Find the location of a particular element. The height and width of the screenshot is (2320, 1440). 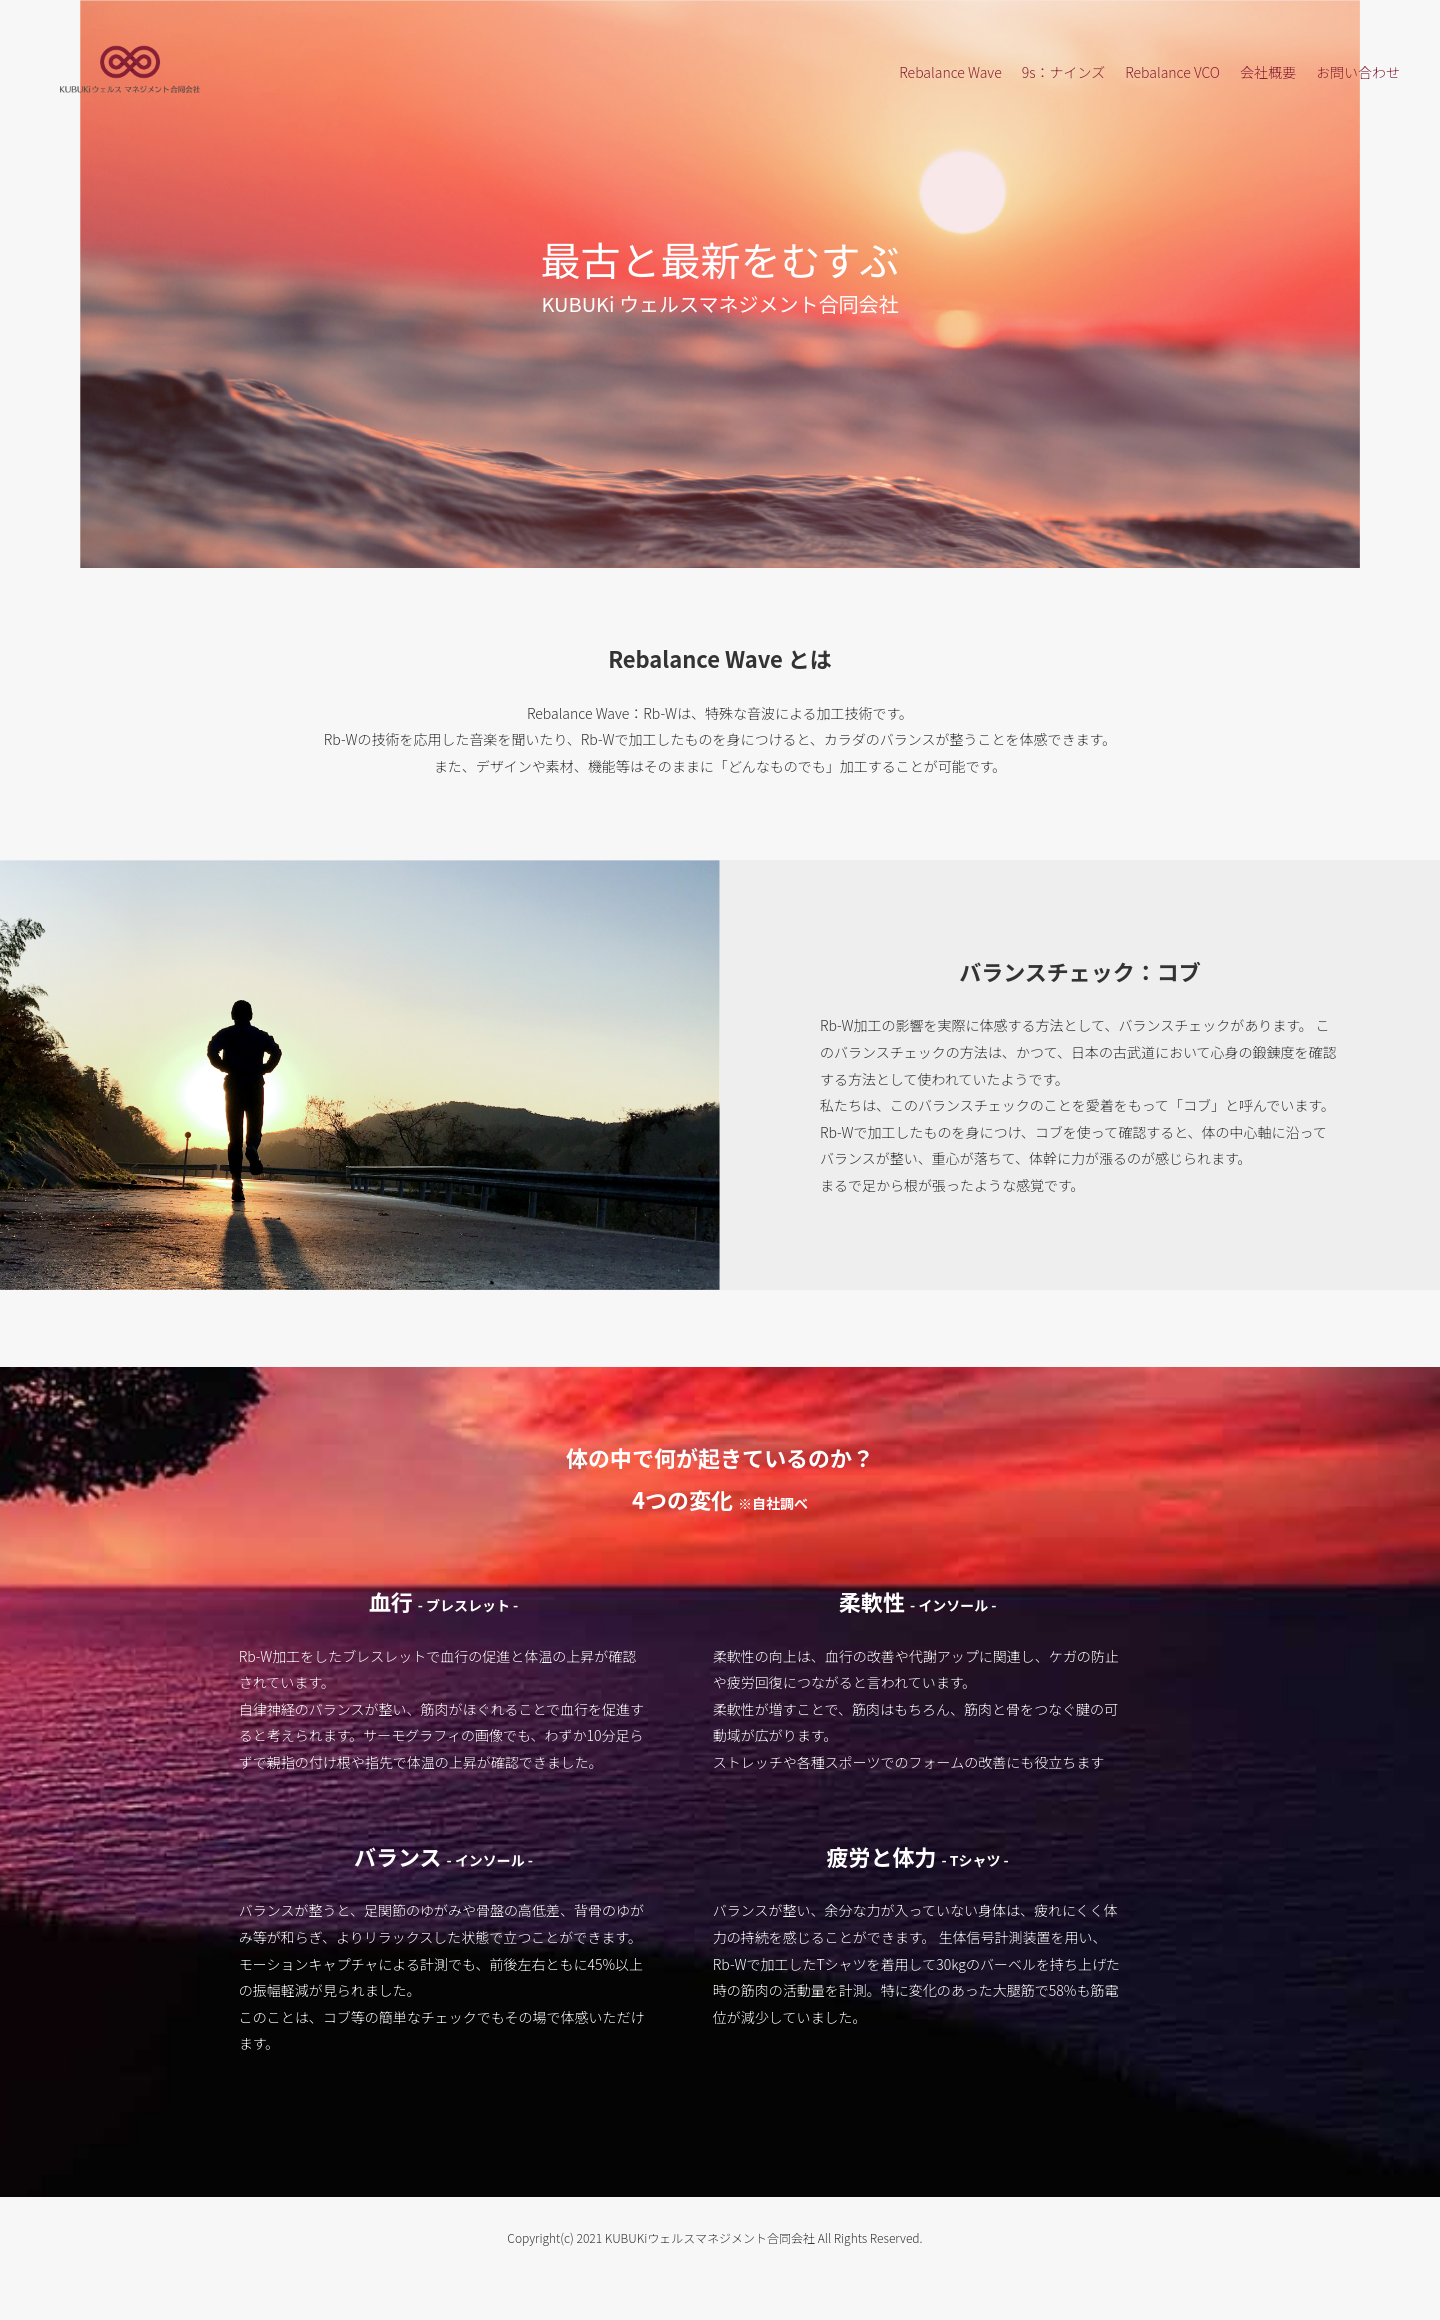

9s：ナインズ is located at coordinates (1064, 72).